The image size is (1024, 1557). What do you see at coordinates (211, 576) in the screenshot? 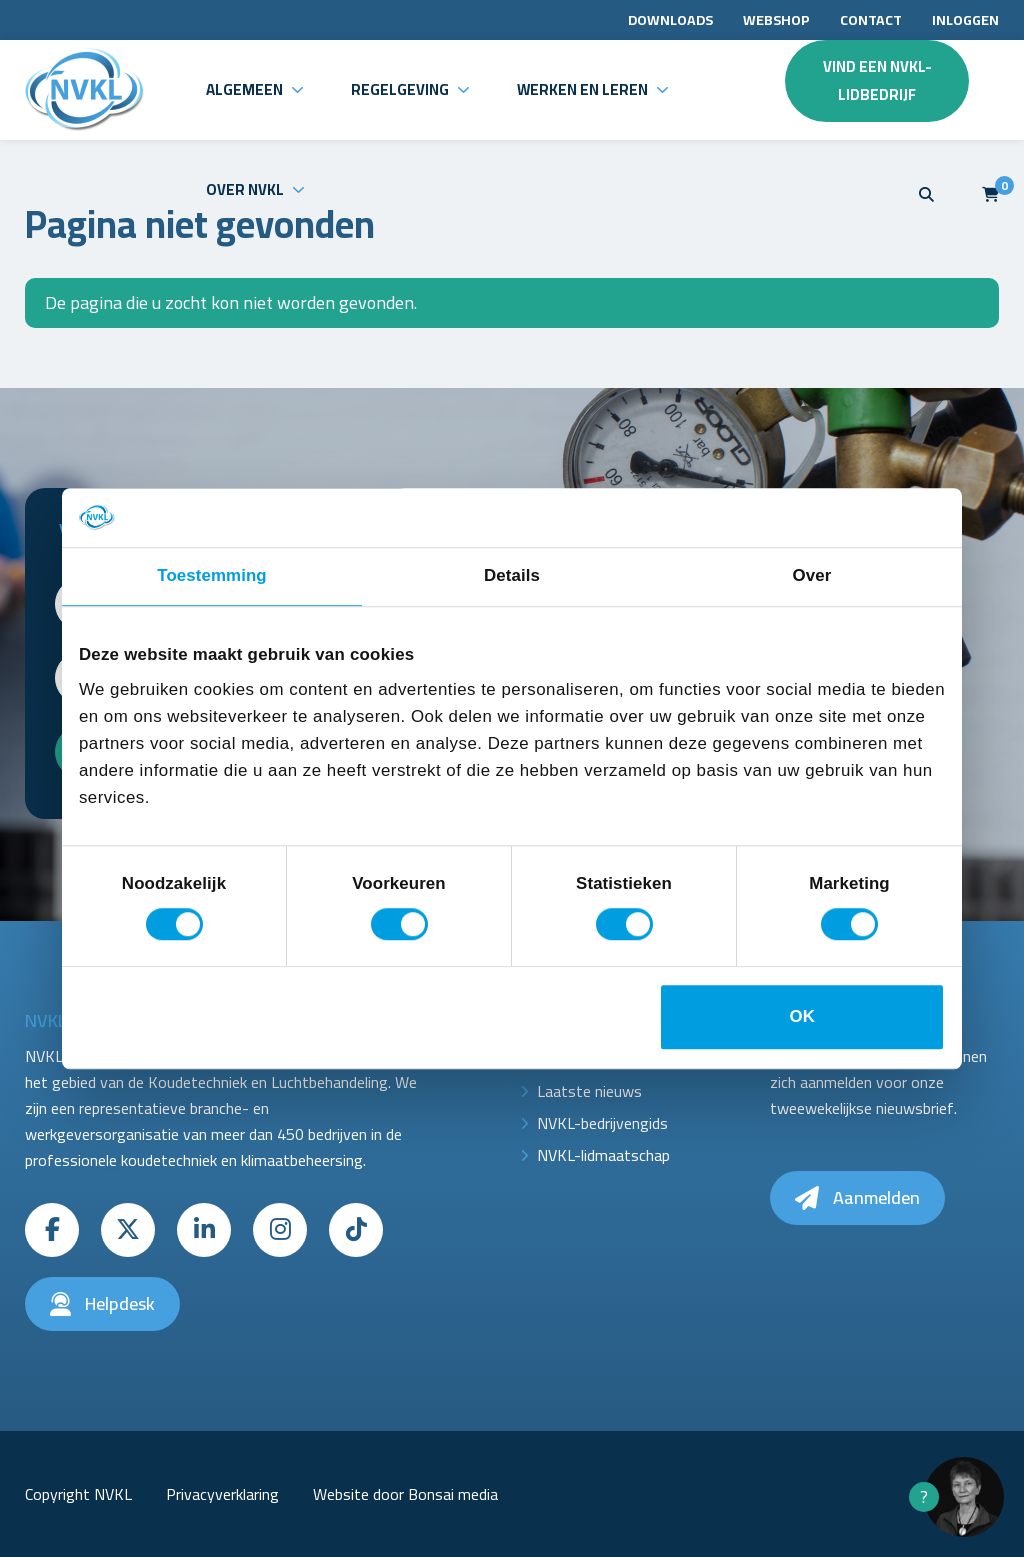
I see `Toestemming [tab]` at bounding box center [211, 576].